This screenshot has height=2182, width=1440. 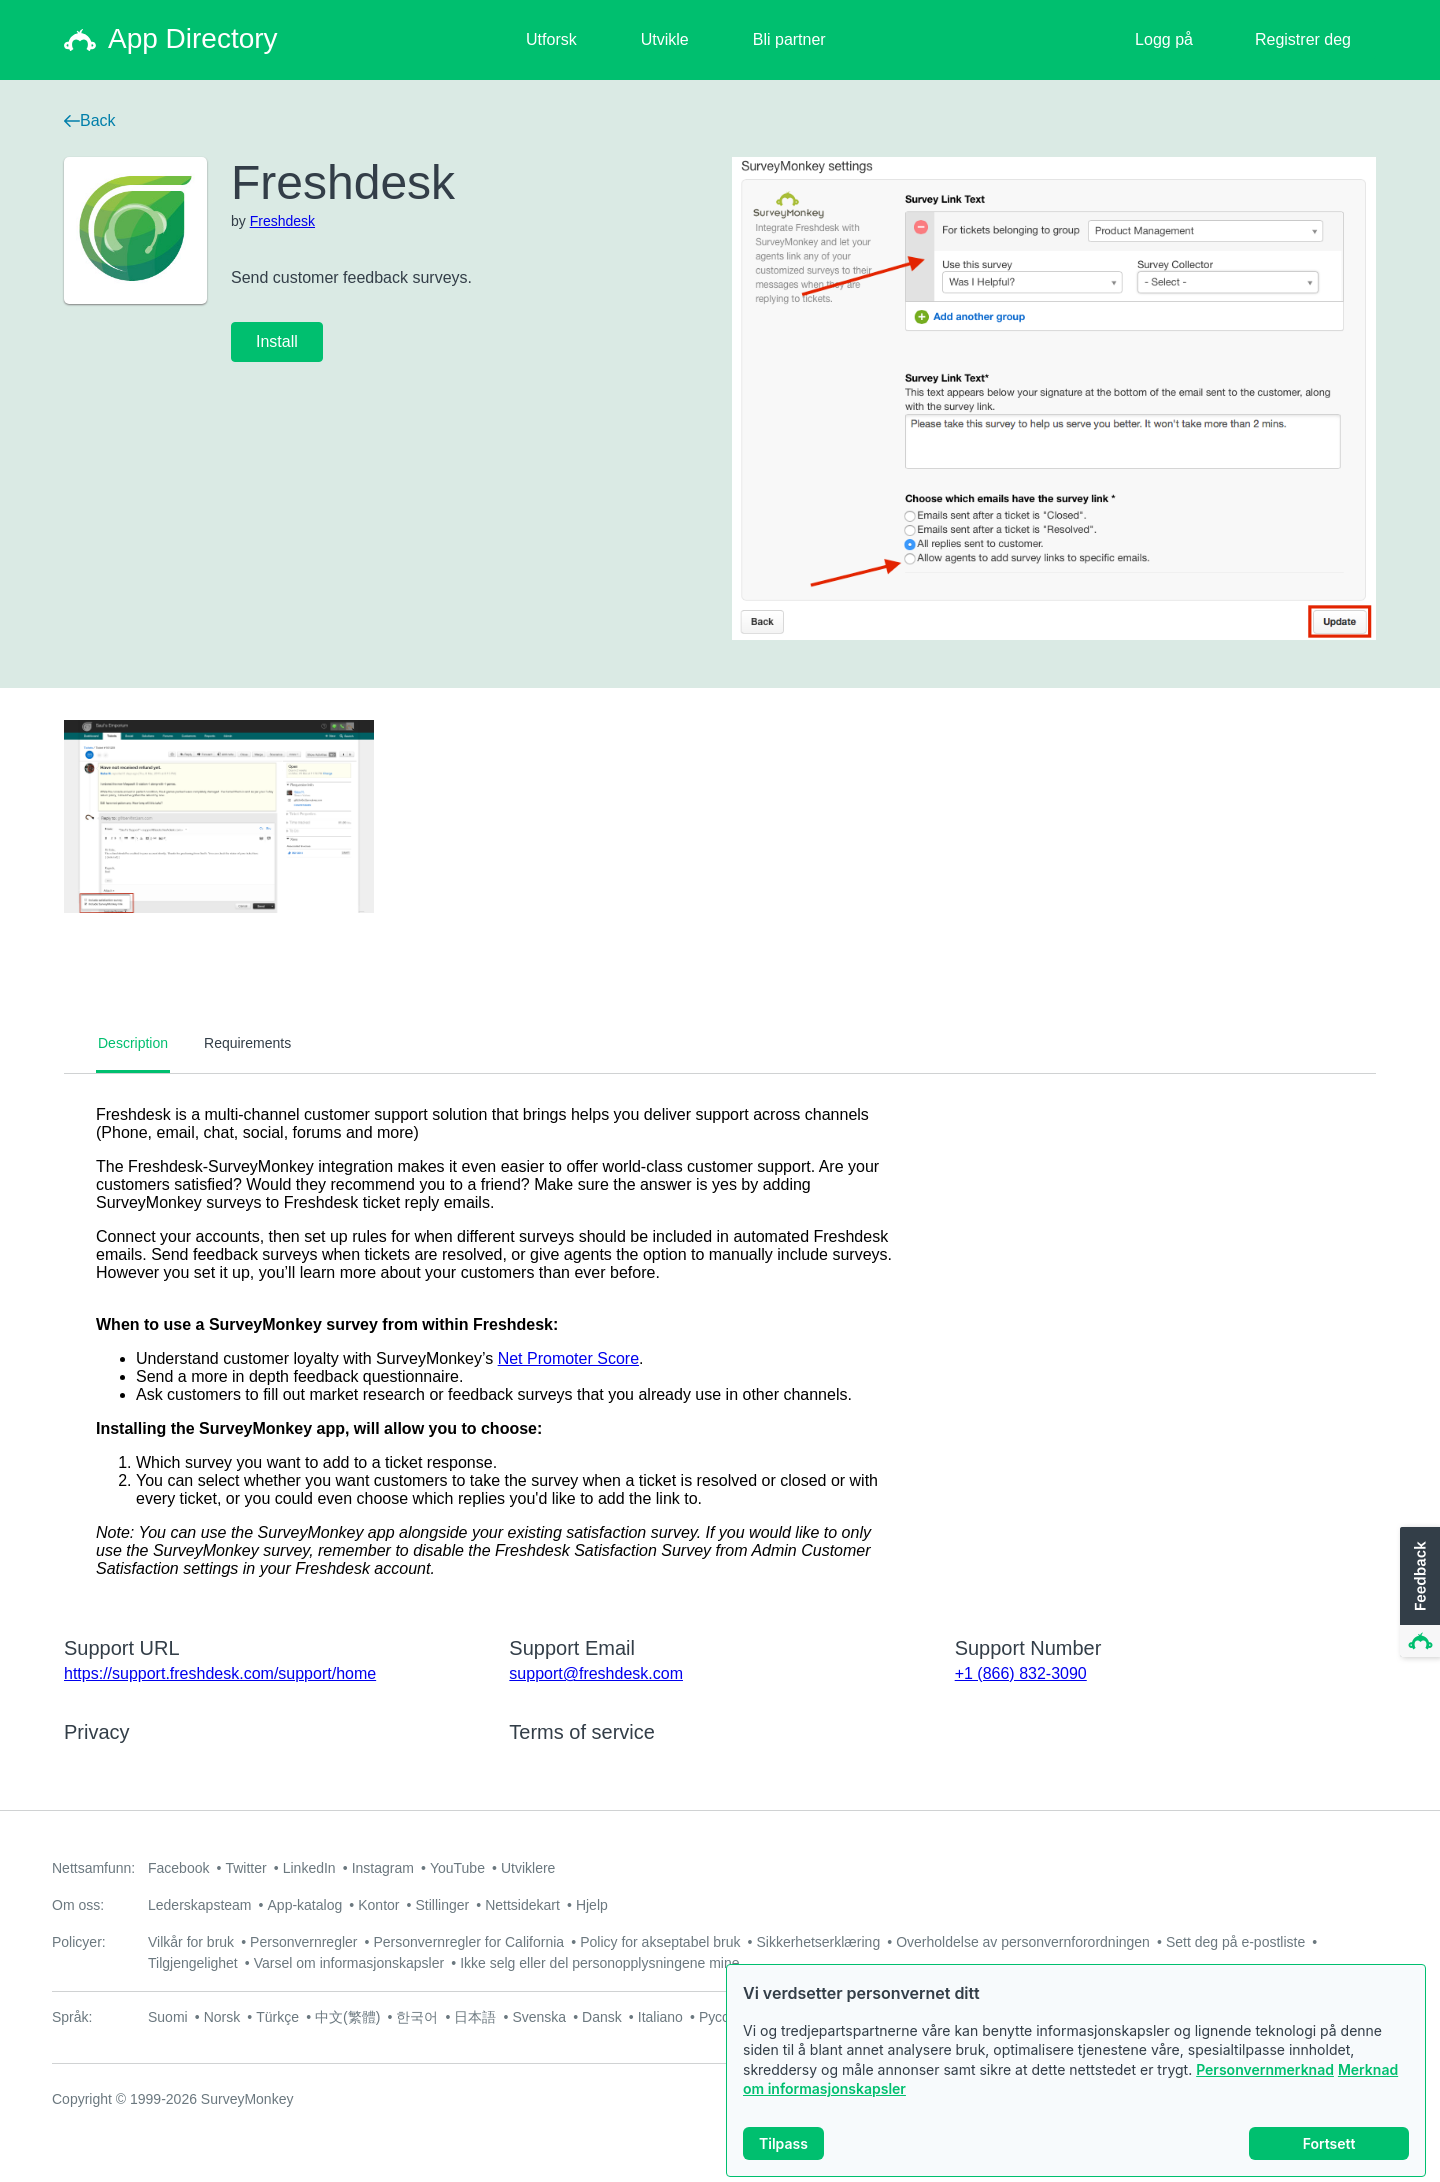 What do you see at coordinates (222, 2017) in the screenshot?
I see `Norsk` at bounding box center [222, 2017].